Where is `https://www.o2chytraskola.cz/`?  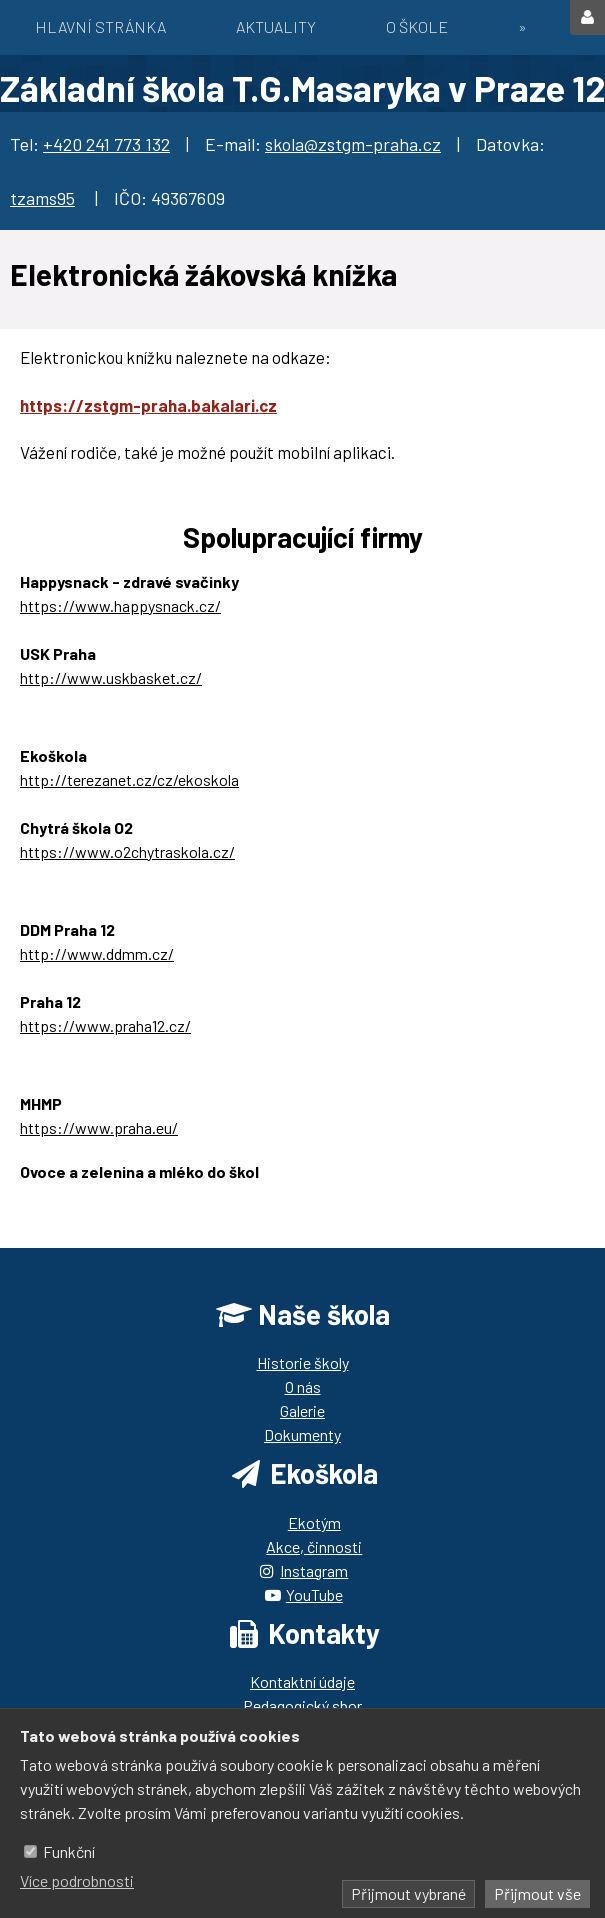
https://www.o2chytraskola.cz/ is located at coordinates (127, 851).